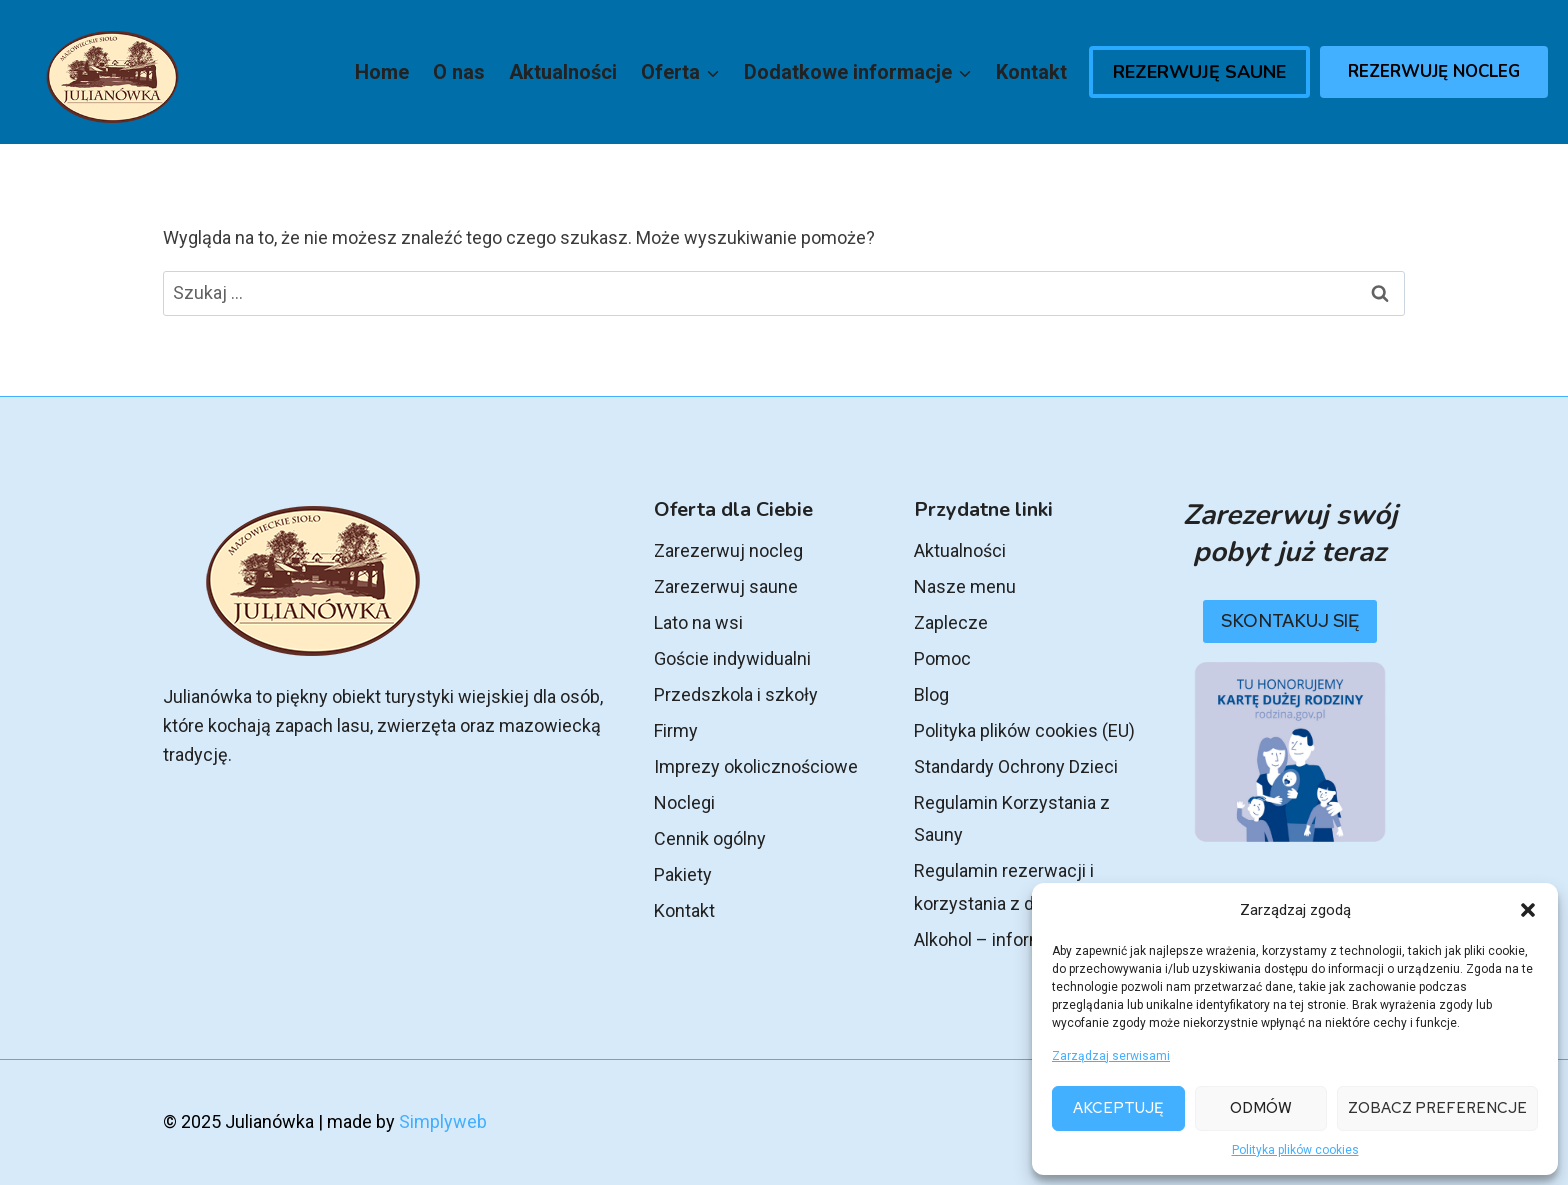 The width and height of the screenshot is (1568, 1185). Describe the element at coordinates (459, 72) in the screenshot. I see `O nas` at that location.